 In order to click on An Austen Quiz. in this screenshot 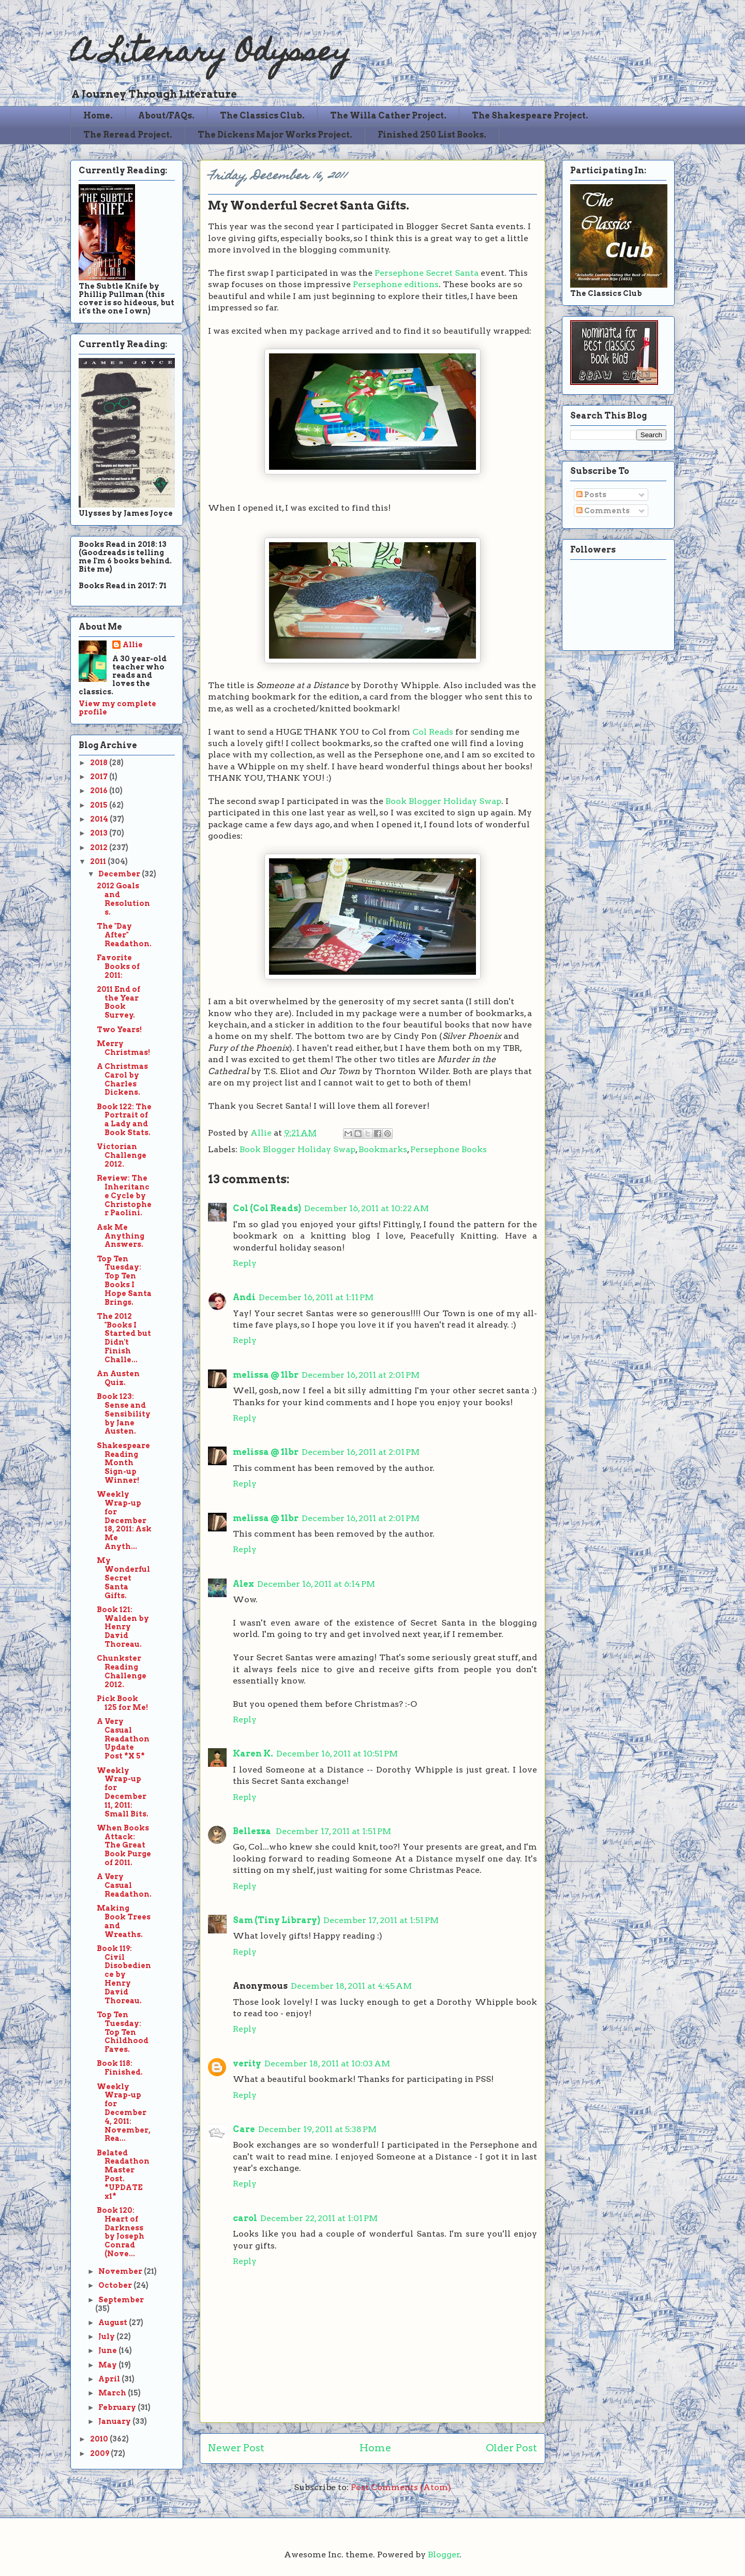, I will do `click(118, 1378)`.